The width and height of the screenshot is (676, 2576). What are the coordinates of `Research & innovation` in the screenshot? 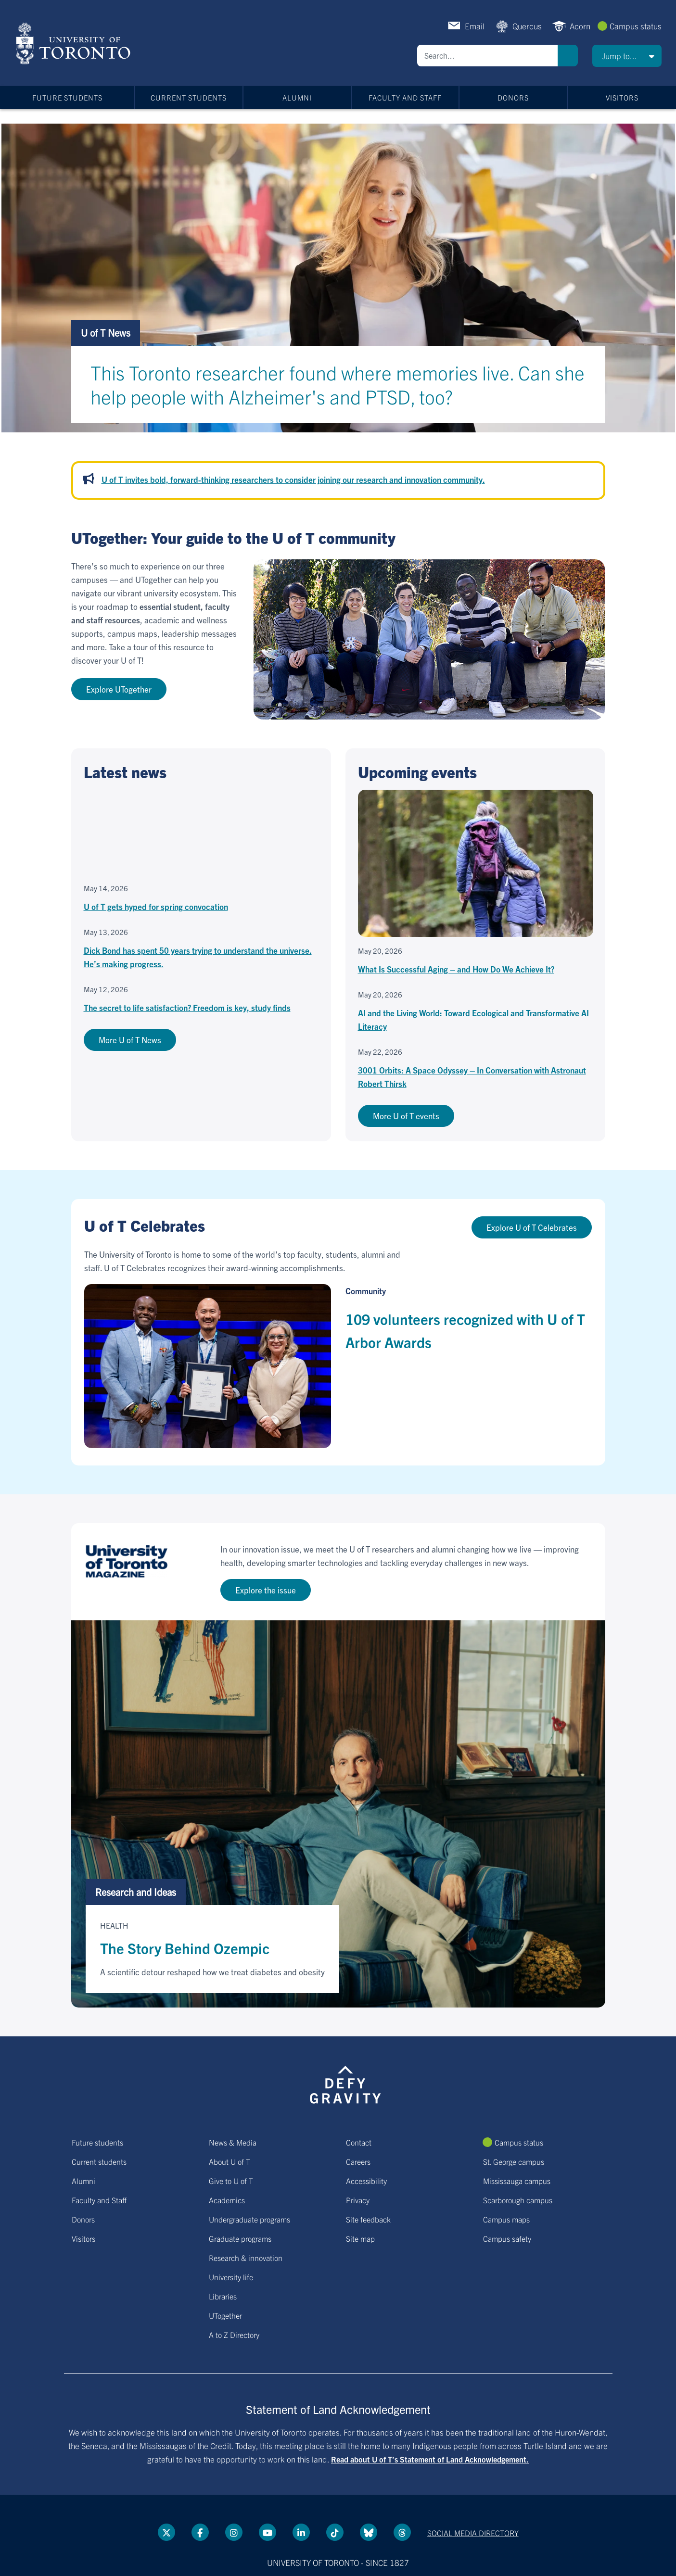 It's located at (245, 2257).